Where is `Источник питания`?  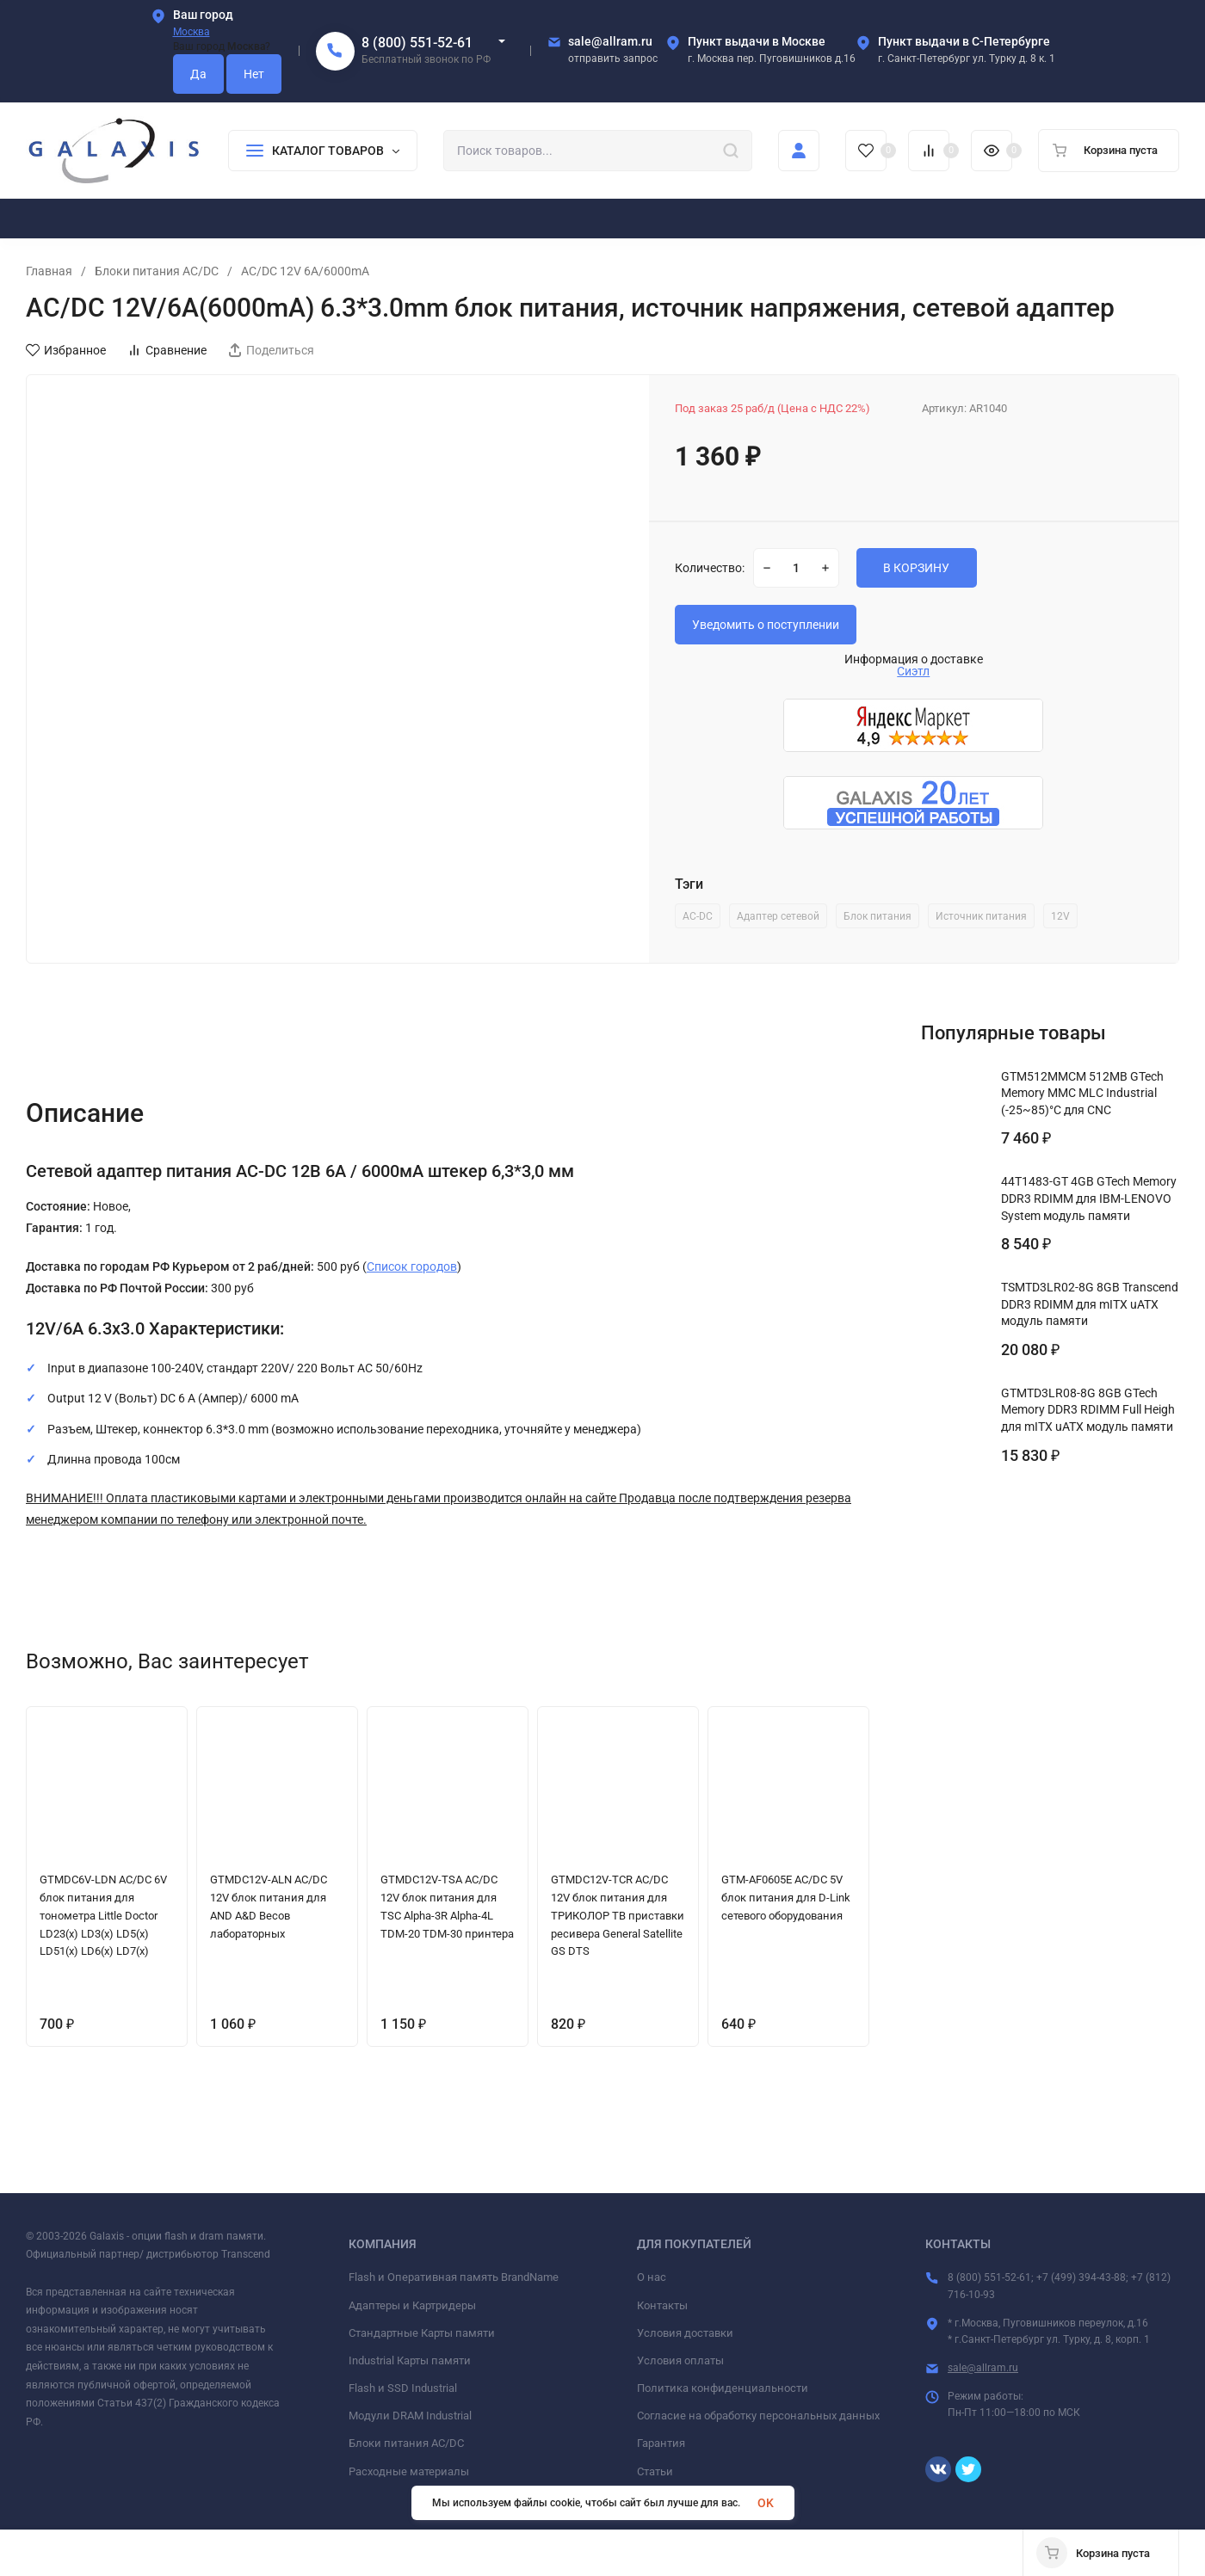
Источник питания is located at coordinates (981, 916).